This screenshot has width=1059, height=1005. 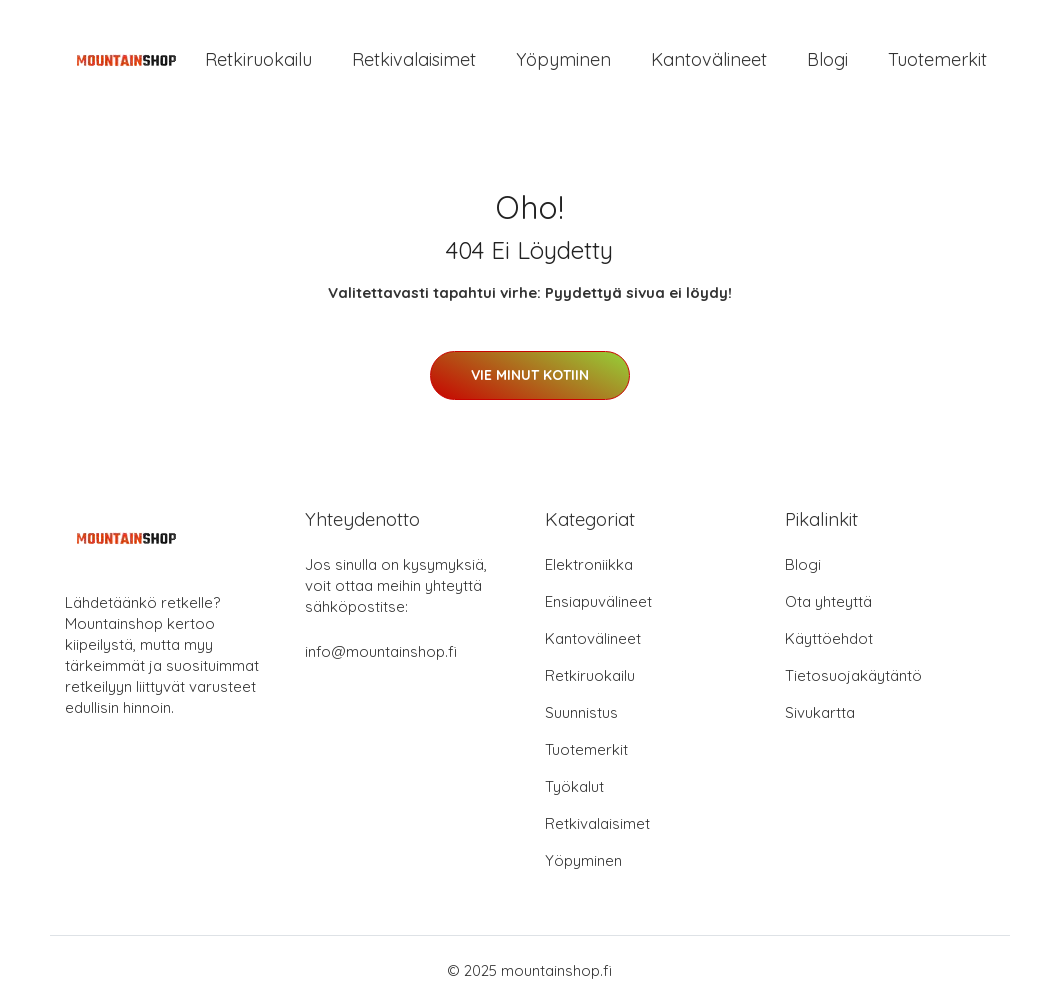 What do you see at coordinates (598, 601) in the screenshot?
I see `Ensiapuvälineet` at bounding box center [598, 601].